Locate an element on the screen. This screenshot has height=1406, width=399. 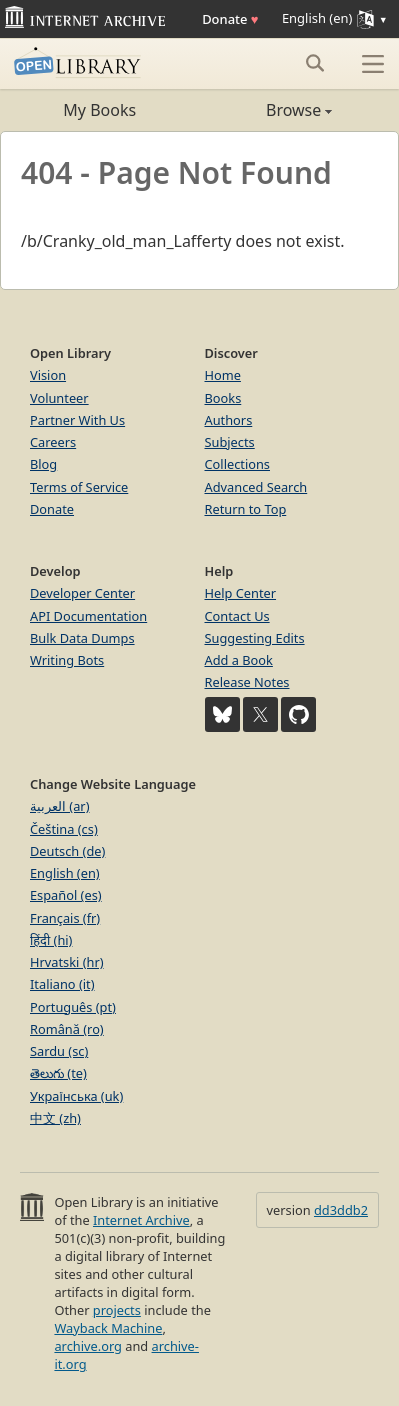
dd3ddb2 is located at coordinates (341, 1210).